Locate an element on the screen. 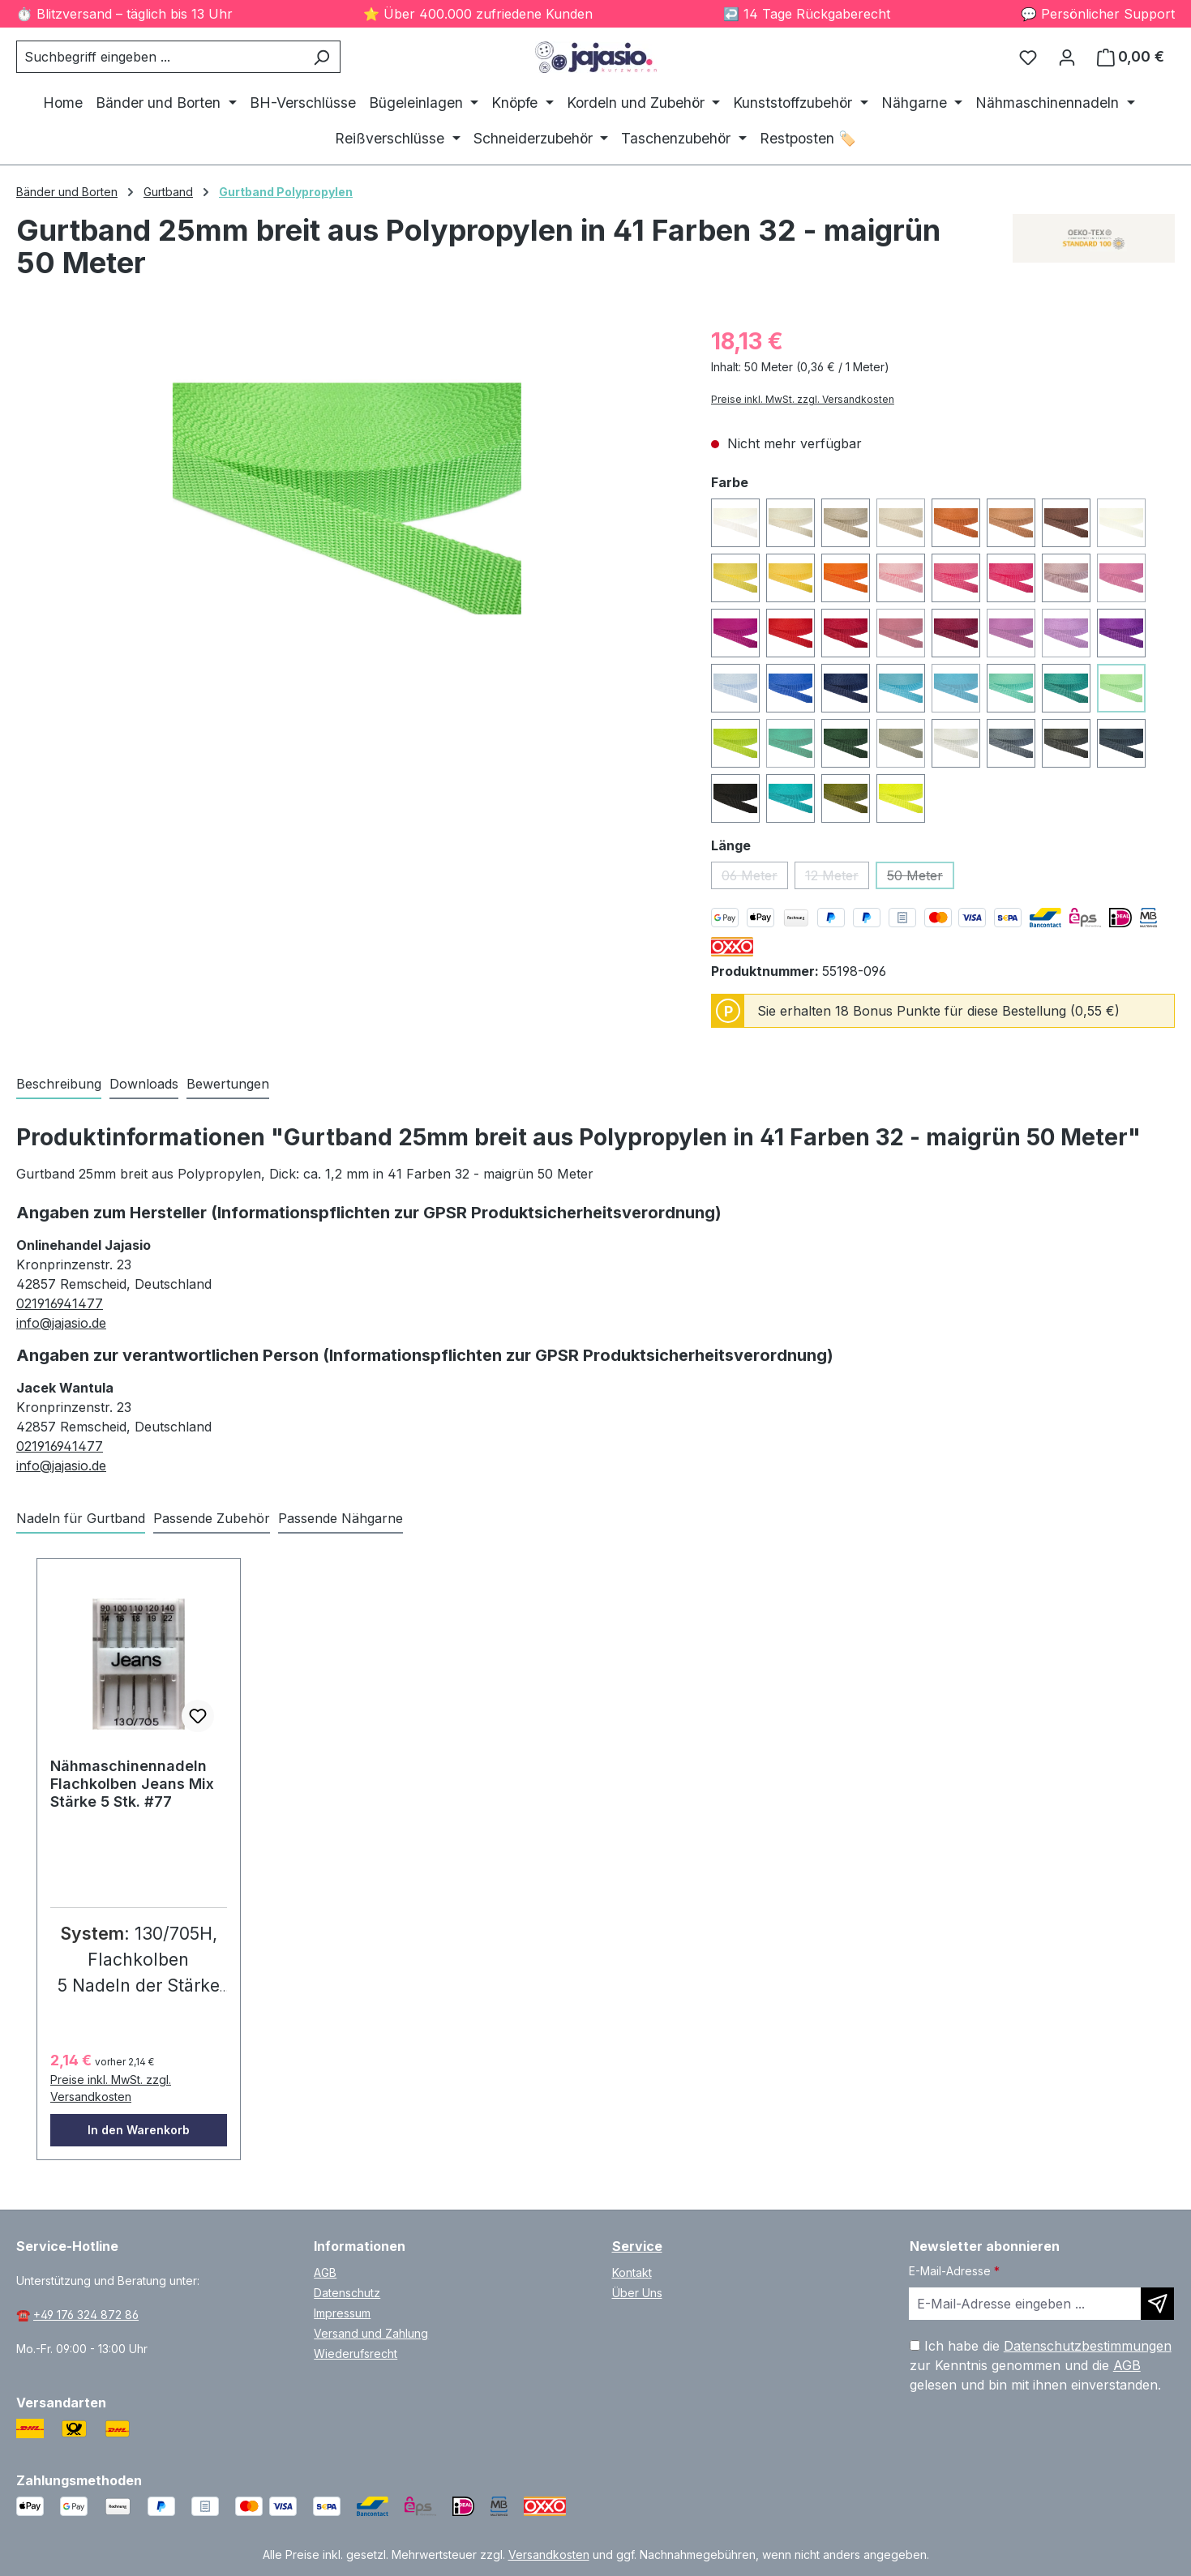 The image size is (1191, 2576). Datenschutz is located at coordinates (347, 2293).